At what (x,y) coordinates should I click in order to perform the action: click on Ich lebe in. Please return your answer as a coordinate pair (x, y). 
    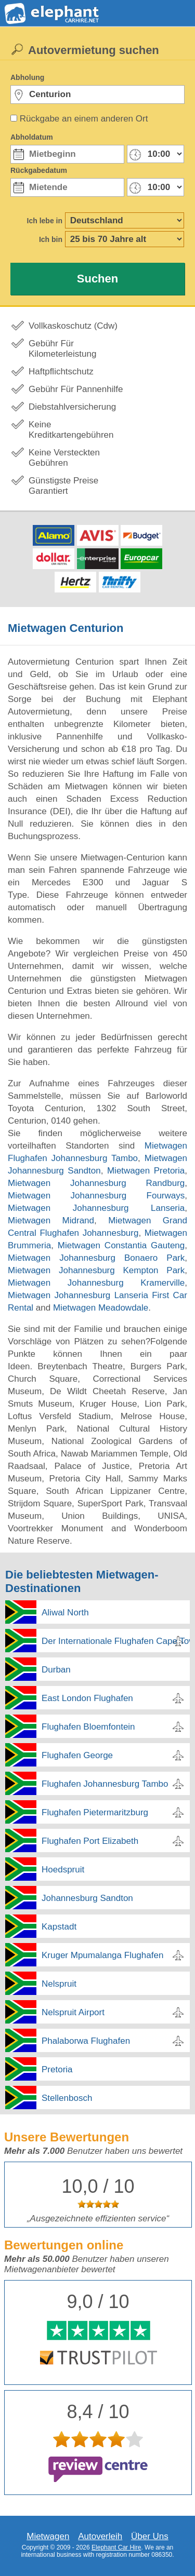
    Looking at the image, I should click on (44, 221).